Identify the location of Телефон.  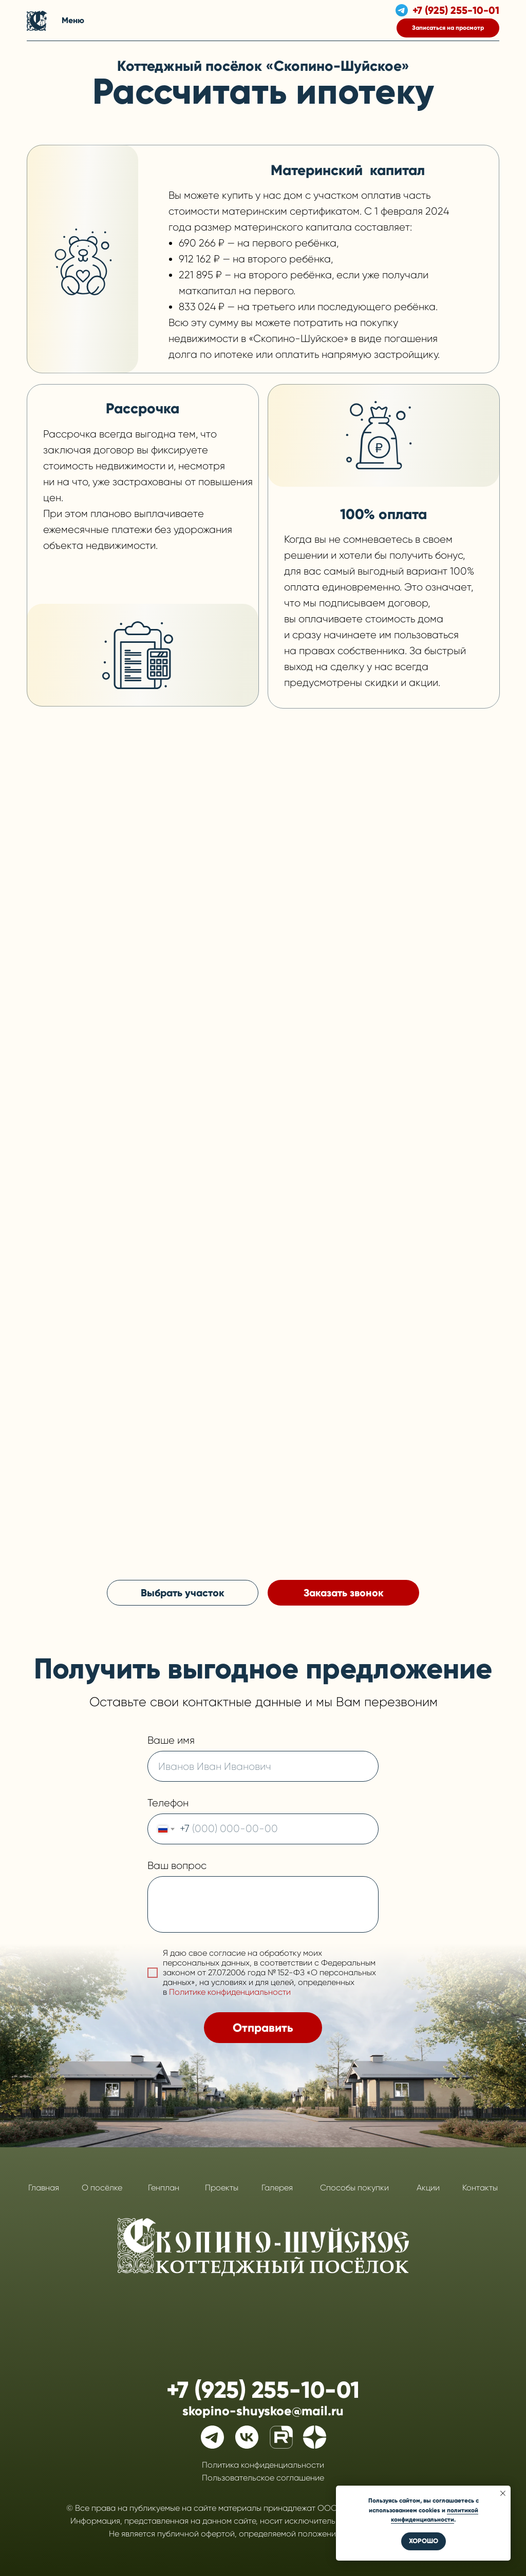
(168, 1803).